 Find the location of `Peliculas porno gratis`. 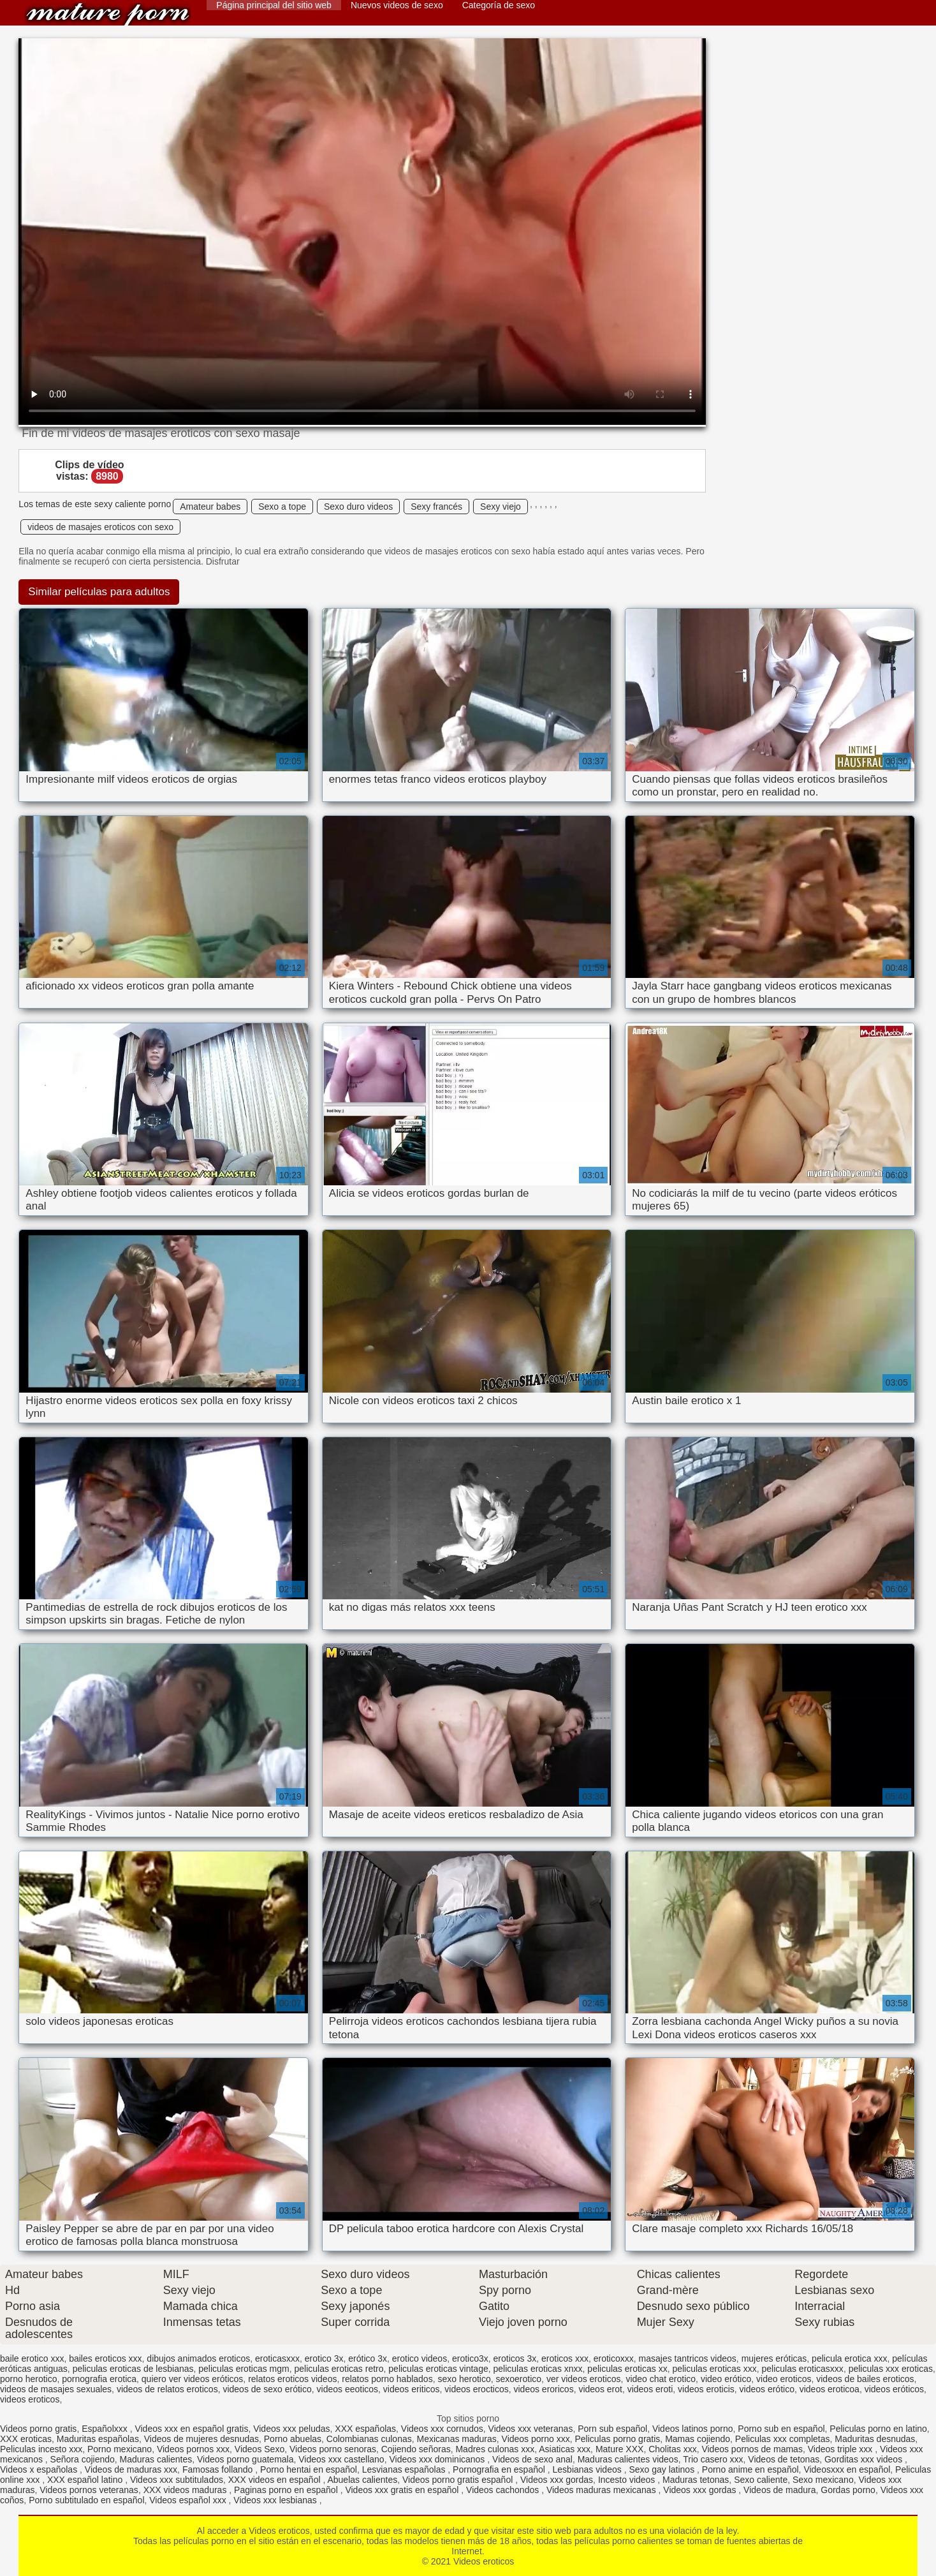

Peliculas porno gratis is located at coordinates (617, 2439).